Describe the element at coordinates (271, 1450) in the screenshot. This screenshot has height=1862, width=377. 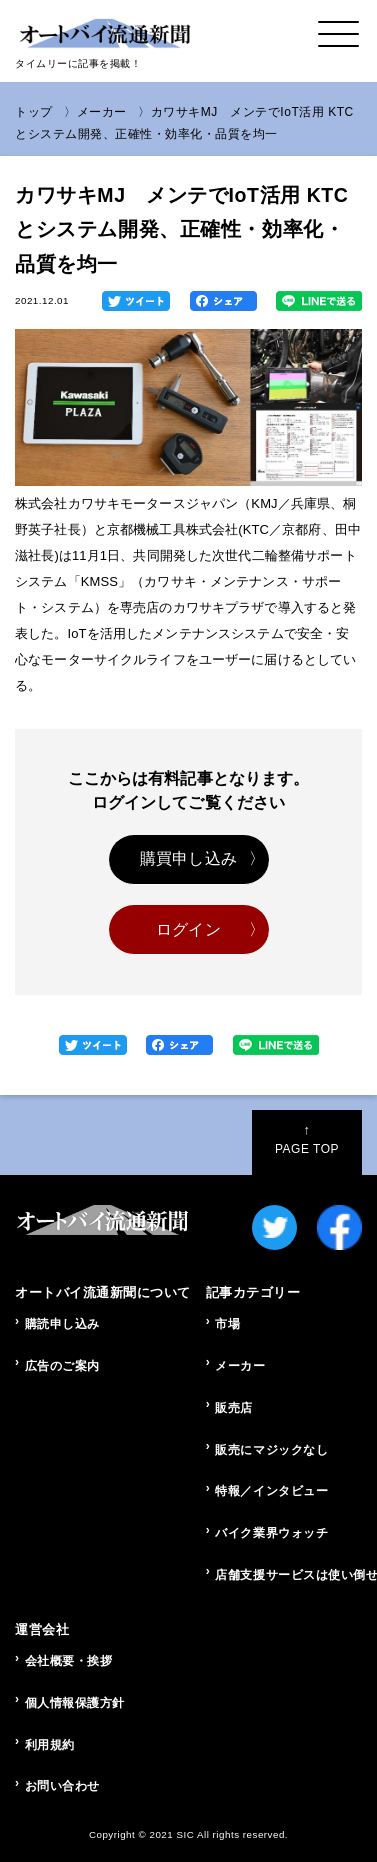
I see `販売にマジックなし` at that location.